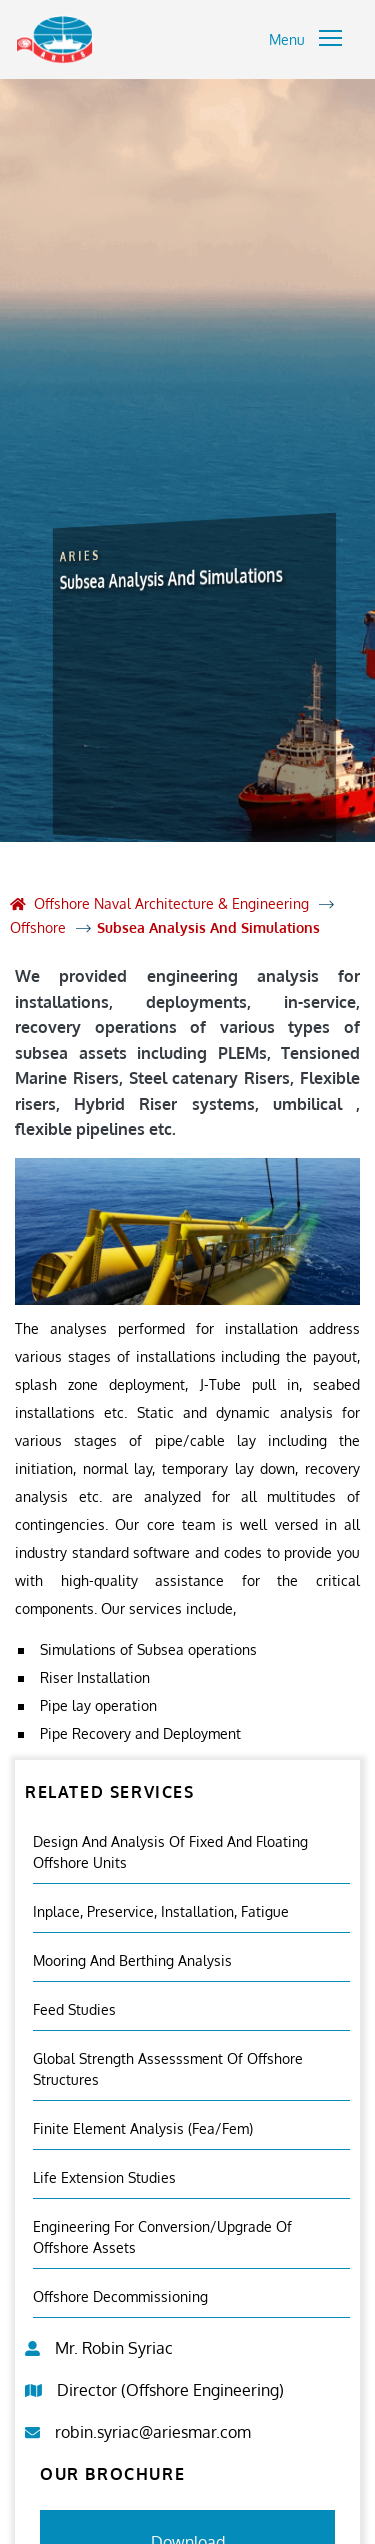 The width and height of the screenshot is (375, 2544). What do you see at coordinates (162, 2237) in the screenshot?
I see `Engineering For Conversion/Upgrade Of Offshore Assets` at bounding box center [162, 2237].